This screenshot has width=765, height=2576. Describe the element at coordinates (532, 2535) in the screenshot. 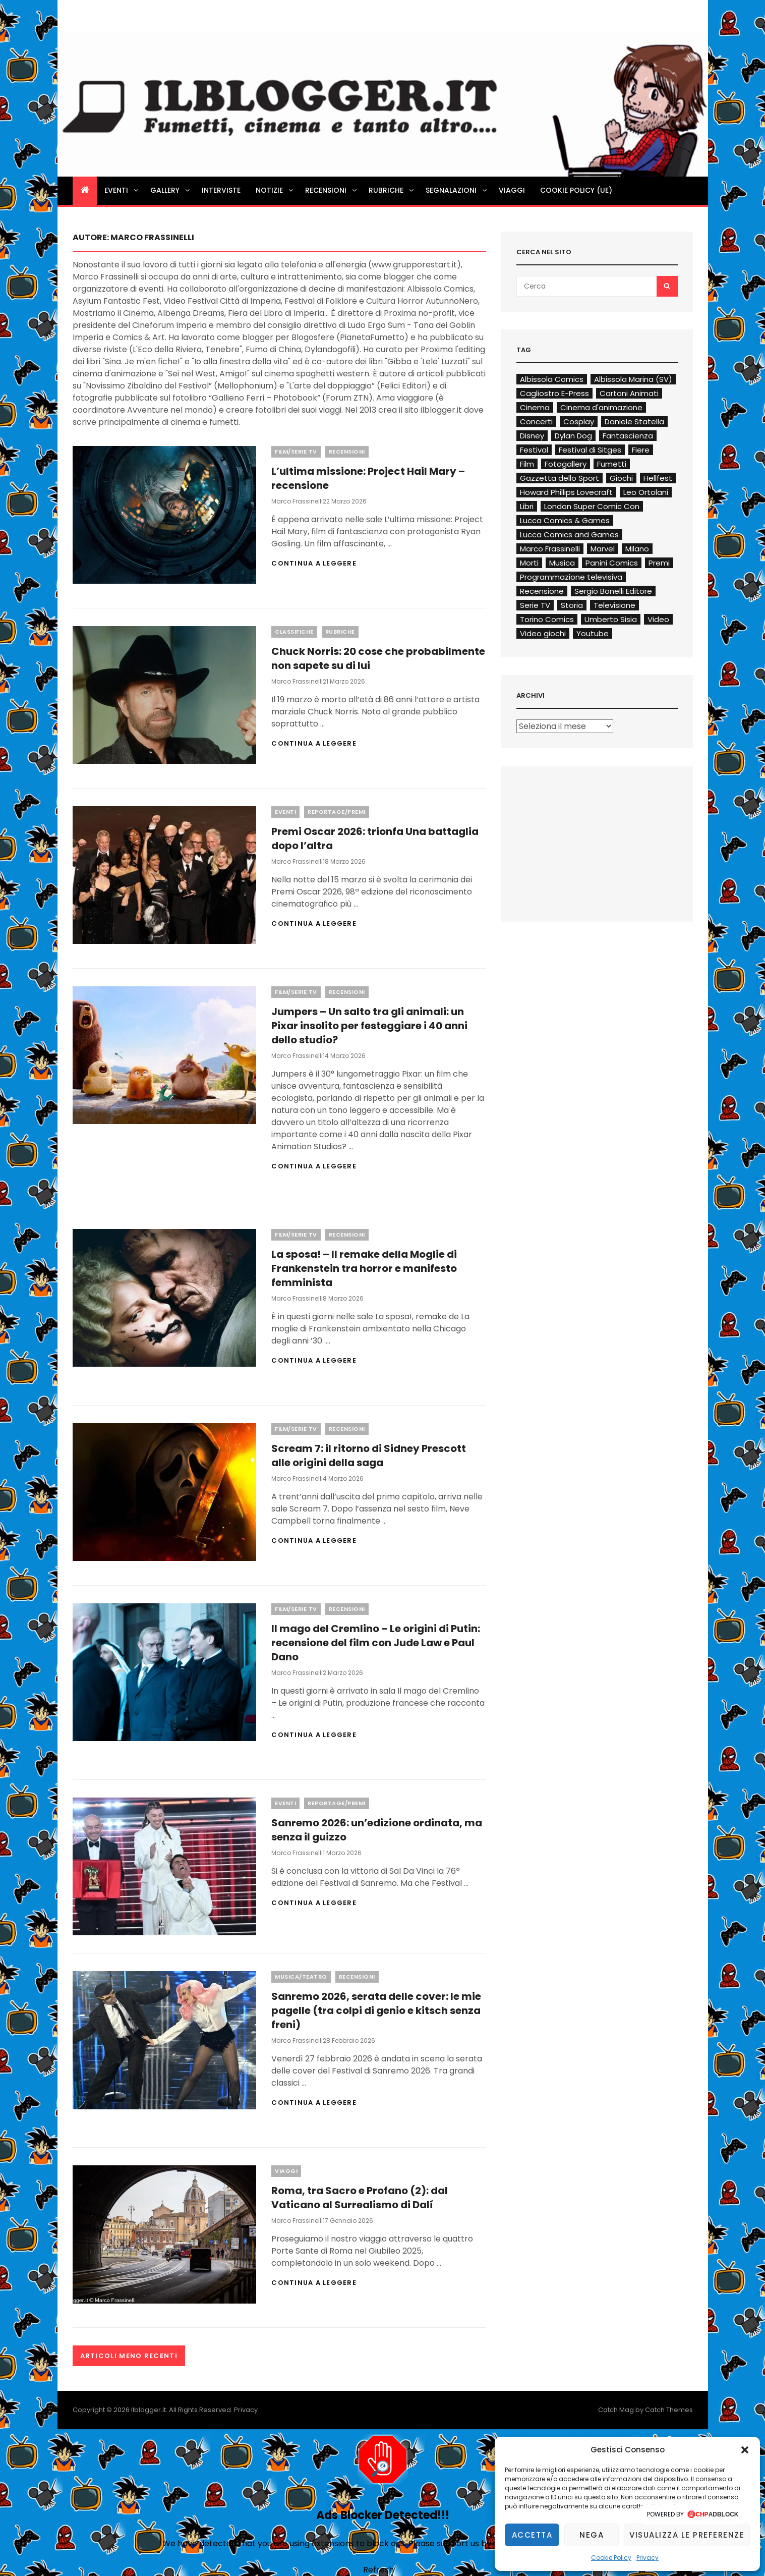

I see `Accetta` at that location.